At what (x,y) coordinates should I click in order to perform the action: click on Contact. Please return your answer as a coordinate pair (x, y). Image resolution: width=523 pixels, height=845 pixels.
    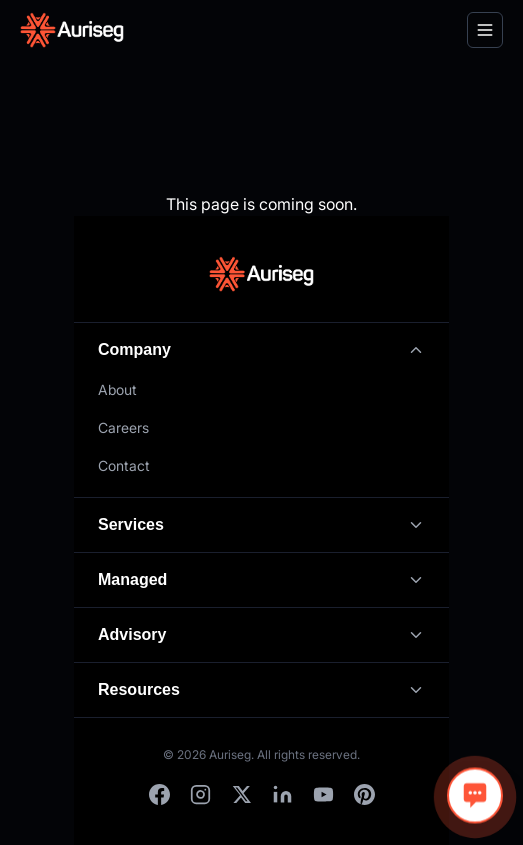
    Looking at the image, I should click on (124, 465).